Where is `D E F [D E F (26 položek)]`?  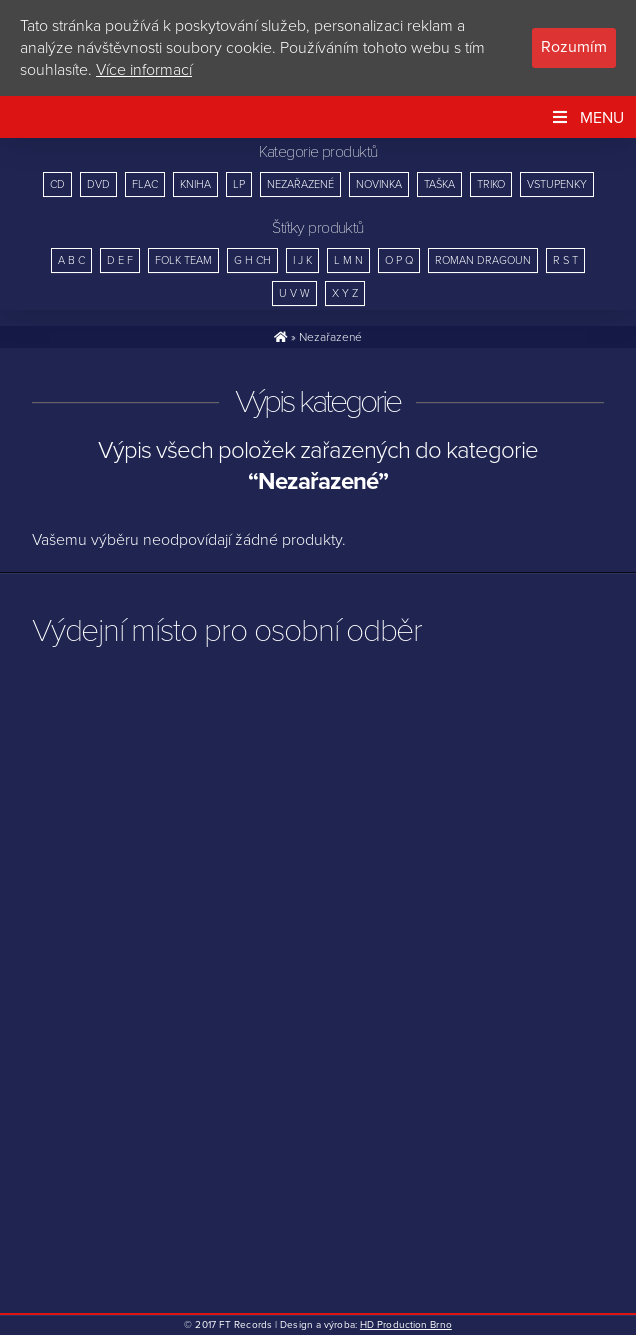
D E F [D E F (26 položek)] is located at coordinates (120, 260).